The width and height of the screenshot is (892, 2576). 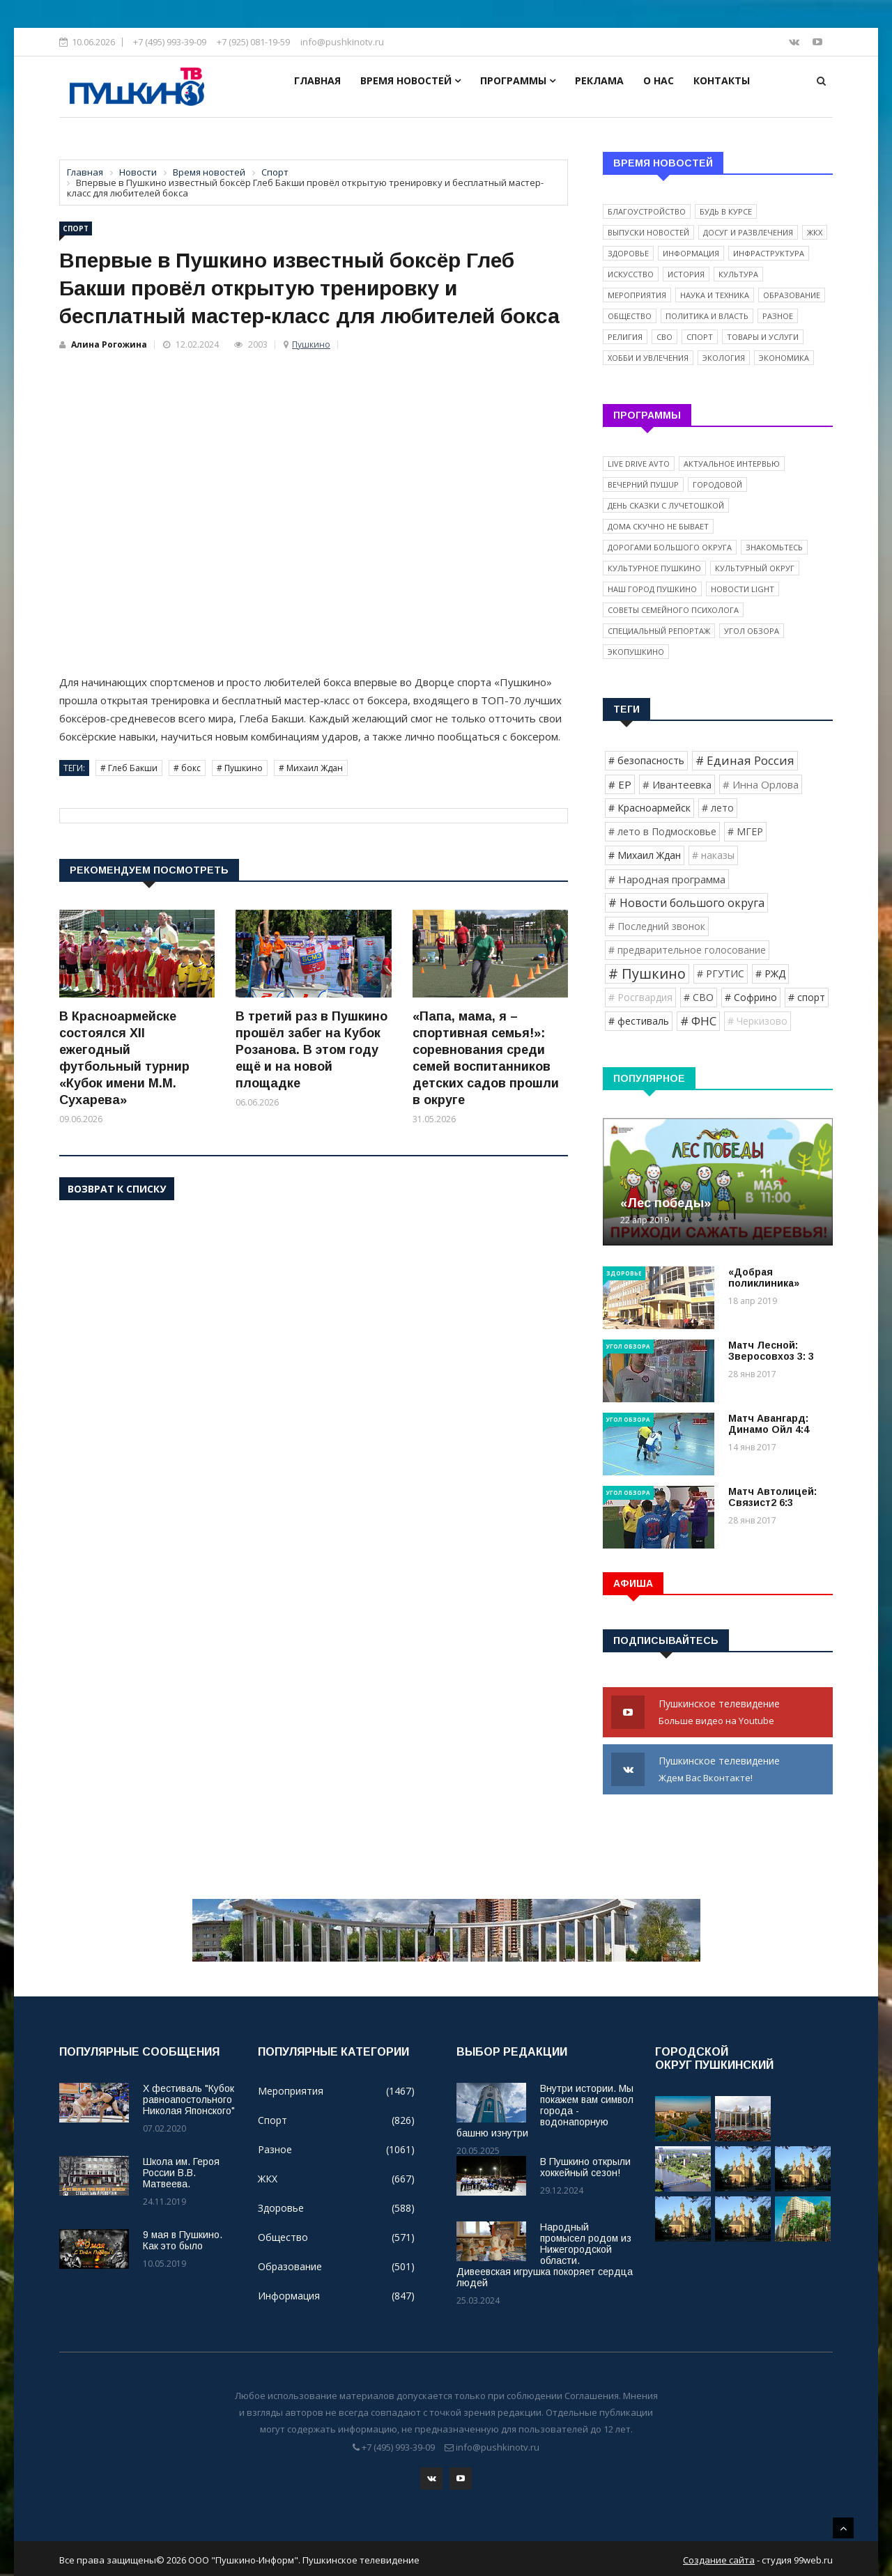 What do you see at coordinates (128, 768) in the screenshot?
I see `# Глеб Бакши` at bounding box center [128, 768].